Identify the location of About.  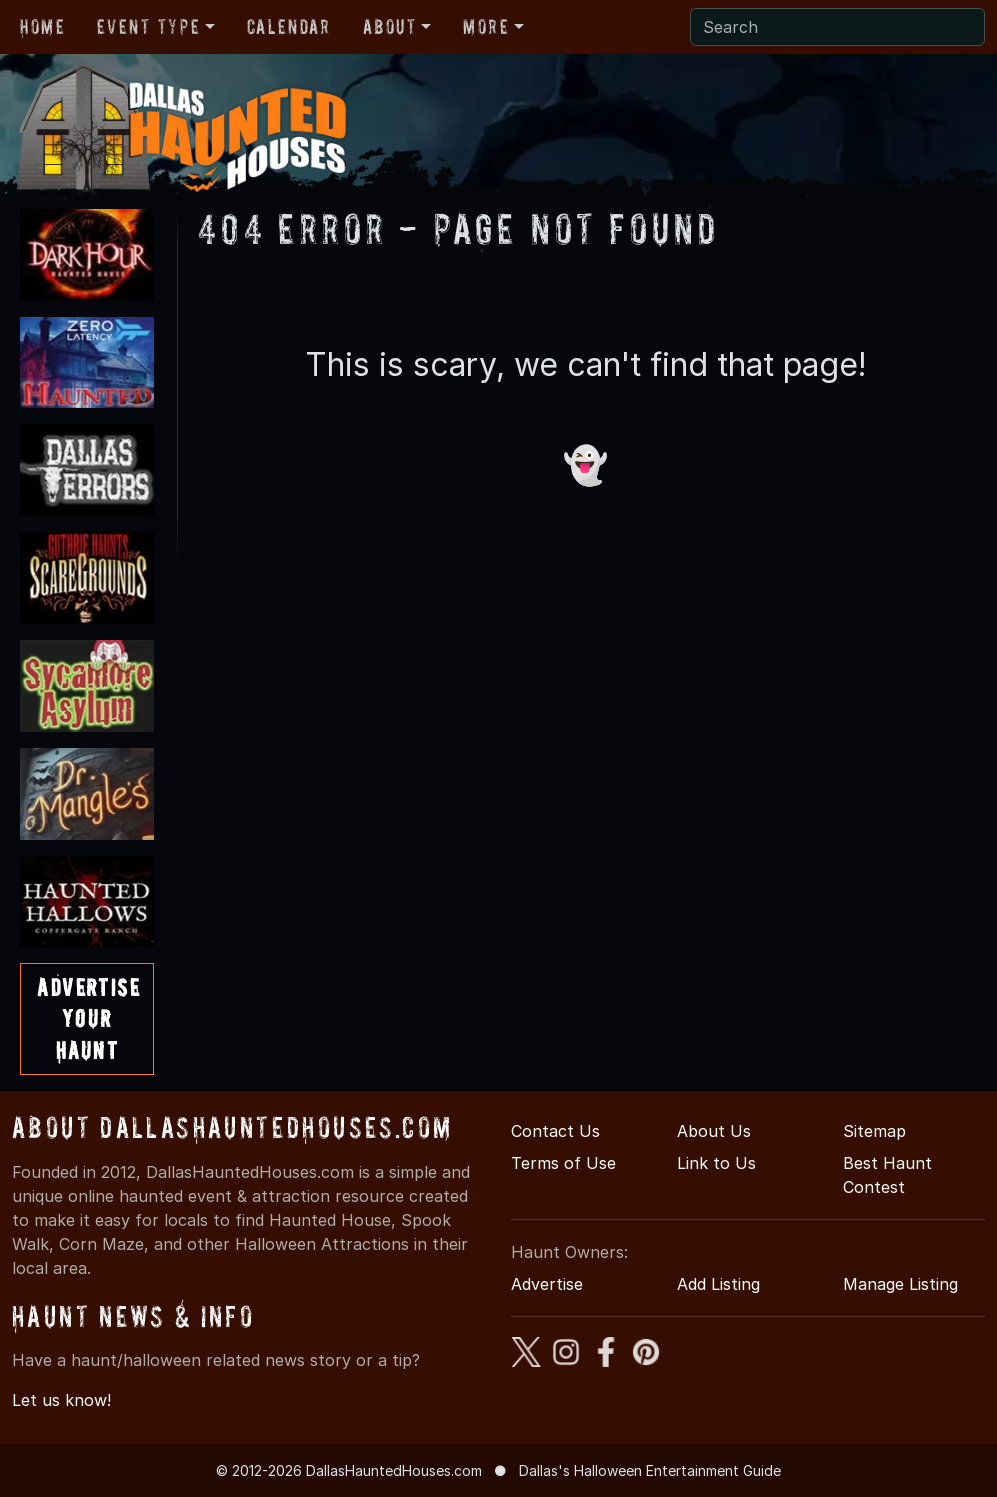
(390, 27).